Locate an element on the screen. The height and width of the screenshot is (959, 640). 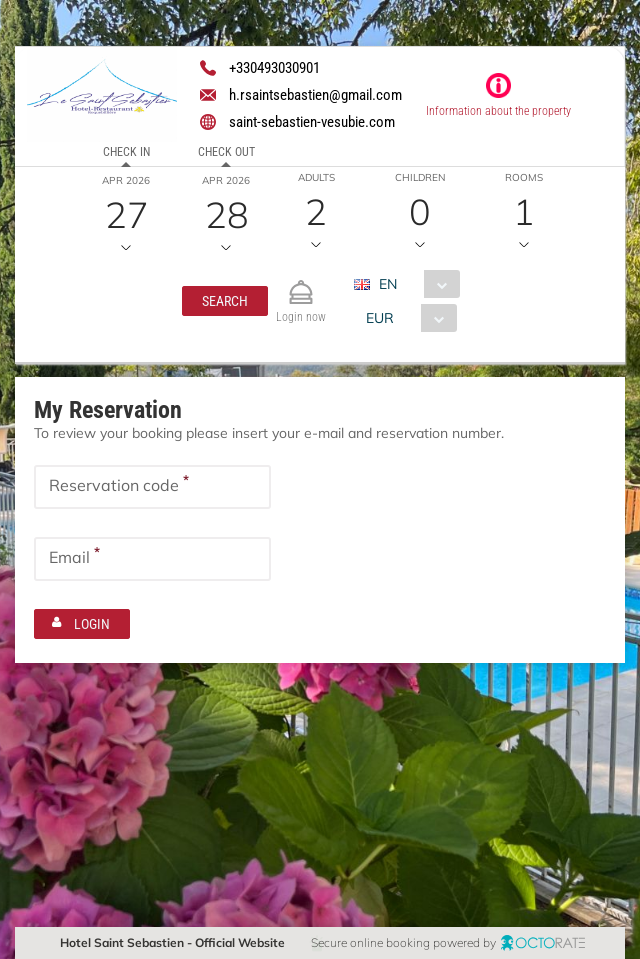
Check out is located at coordinates (226, 152).